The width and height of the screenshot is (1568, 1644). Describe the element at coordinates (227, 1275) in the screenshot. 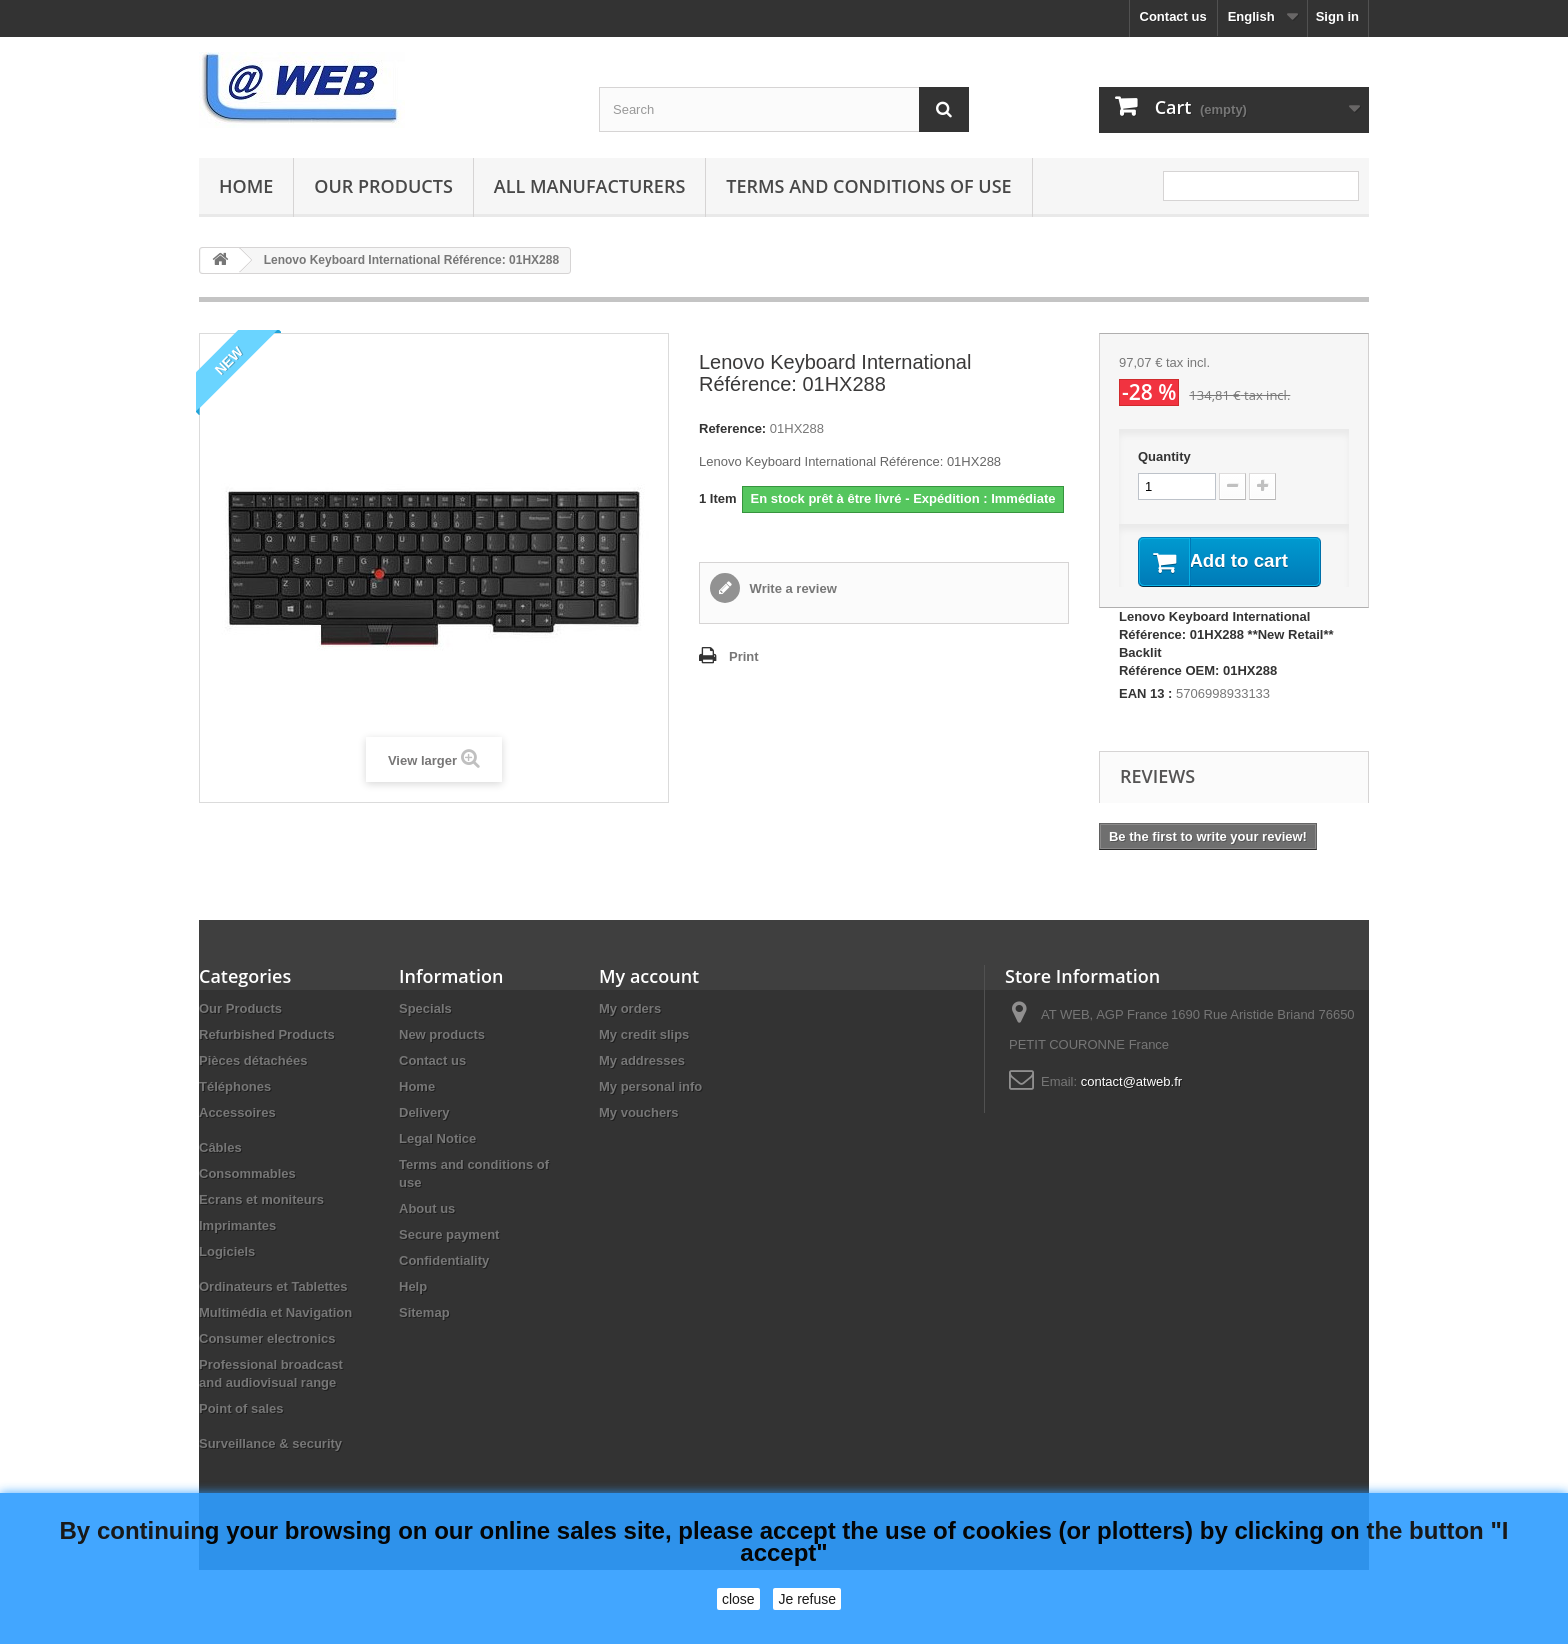

I see `Logiciels` at that location.